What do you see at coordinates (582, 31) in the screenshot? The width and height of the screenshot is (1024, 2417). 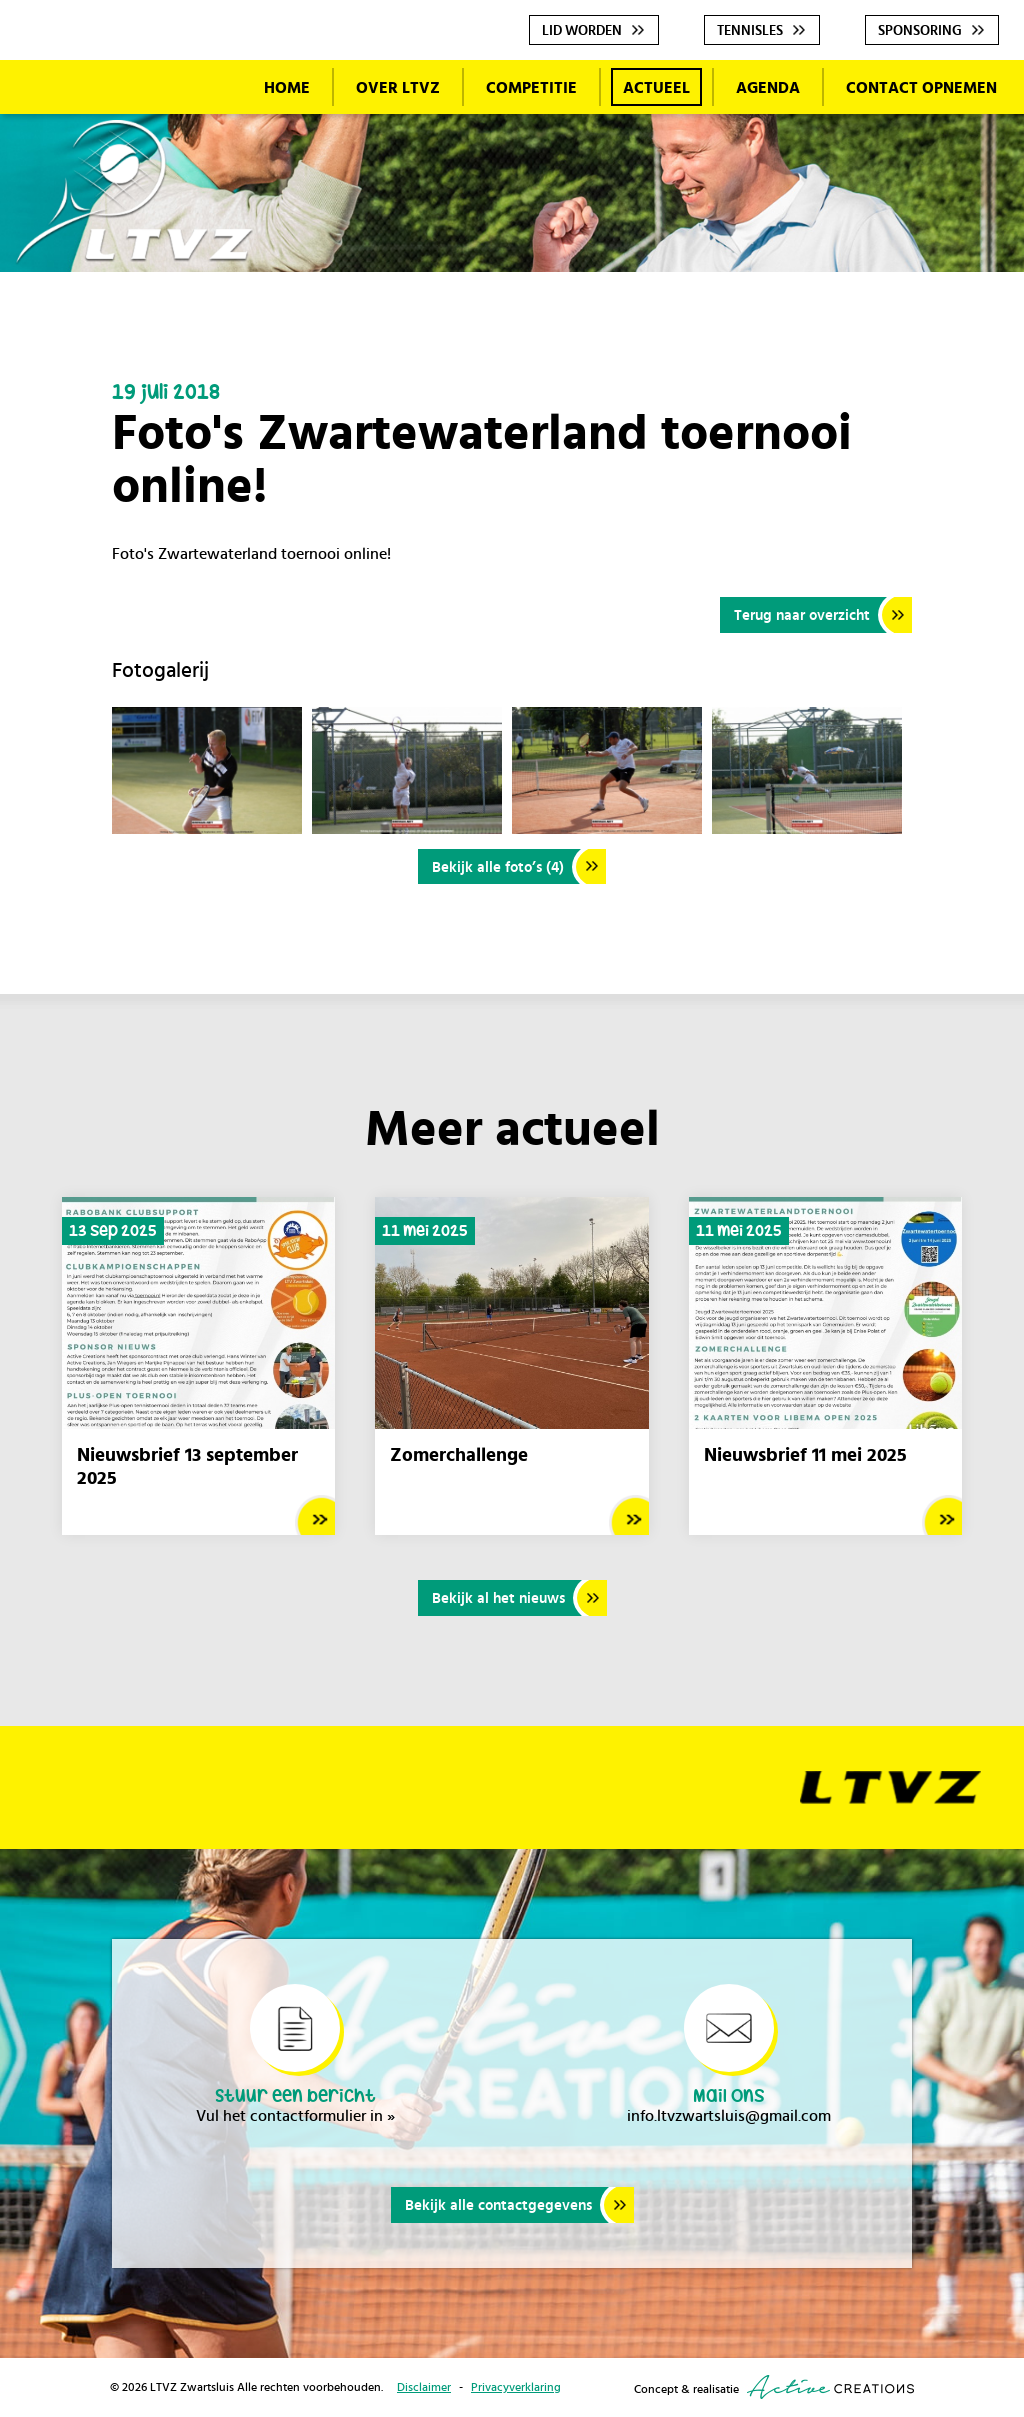 I see `Lid worden` at bounding box center [582, 31].